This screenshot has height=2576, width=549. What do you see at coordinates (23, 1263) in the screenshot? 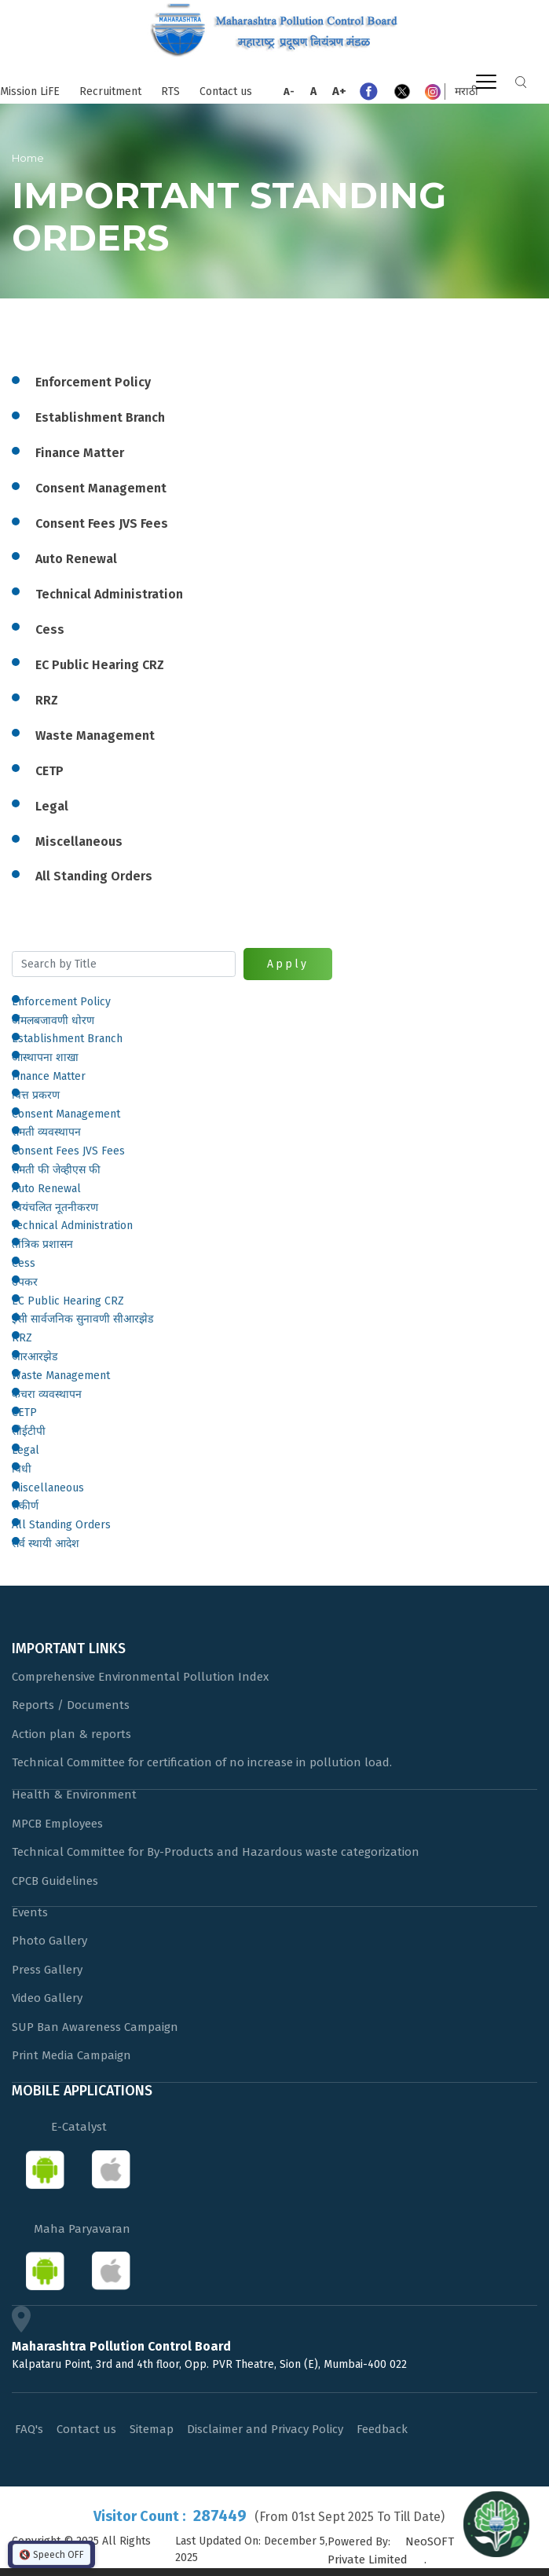
I see `Cess` at bounding box center [23, 1263].